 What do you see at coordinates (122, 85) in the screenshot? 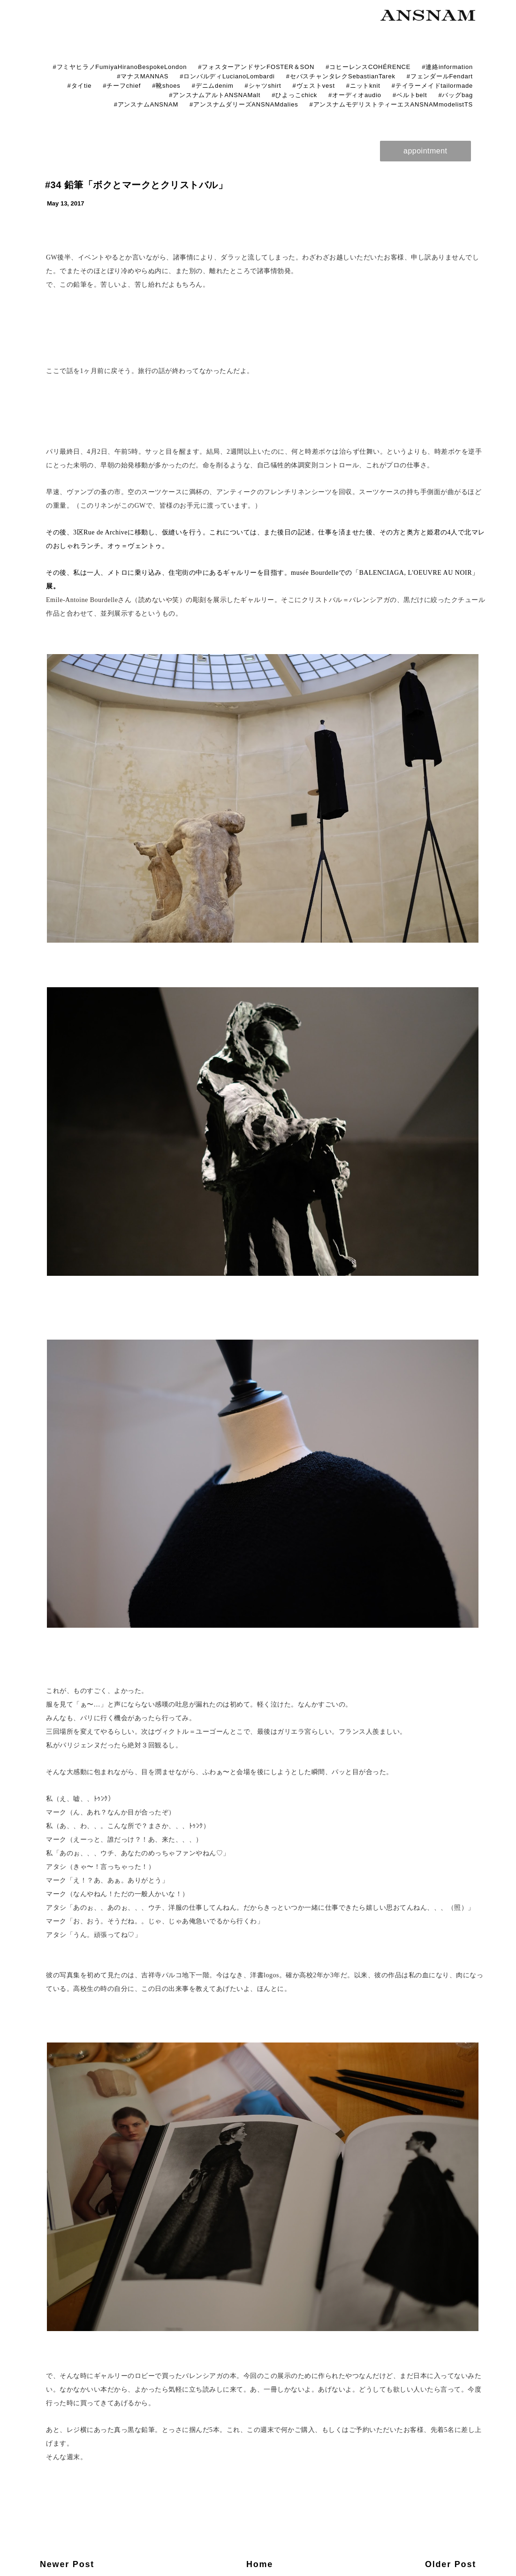
I see `#チーフchief` at bounding box center [122, 85].